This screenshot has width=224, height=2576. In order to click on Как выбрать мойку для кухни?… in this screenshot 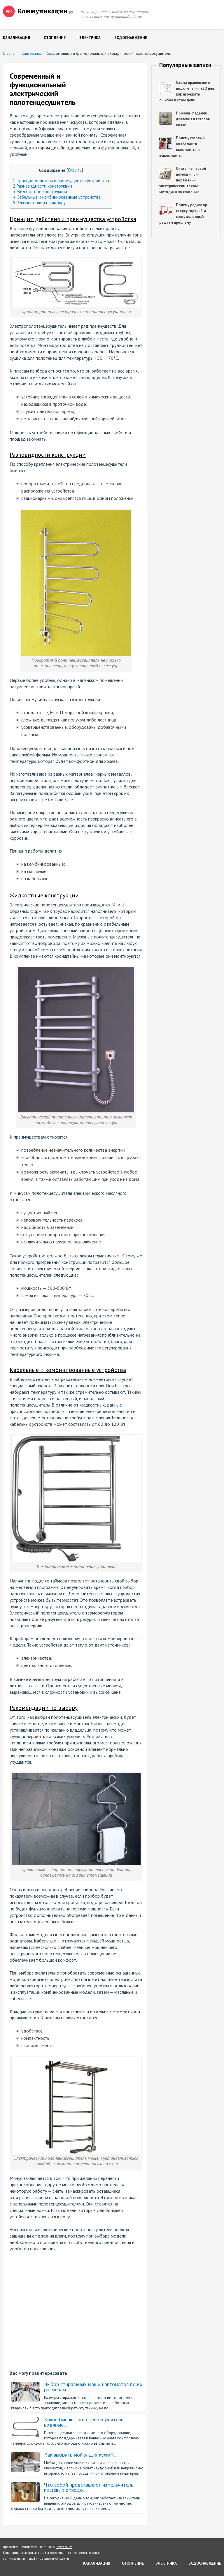, I will do `click(81, 2454)`.